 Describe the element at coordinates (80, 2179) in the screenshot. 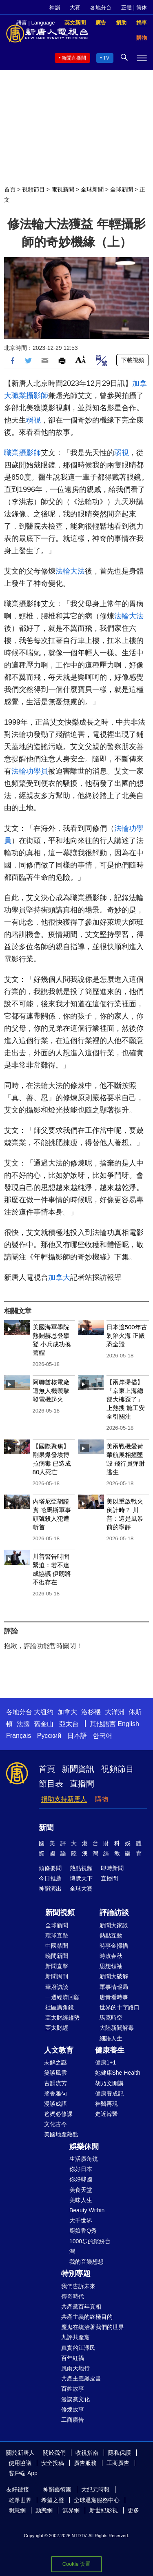

I see `你好韓國` at that location.